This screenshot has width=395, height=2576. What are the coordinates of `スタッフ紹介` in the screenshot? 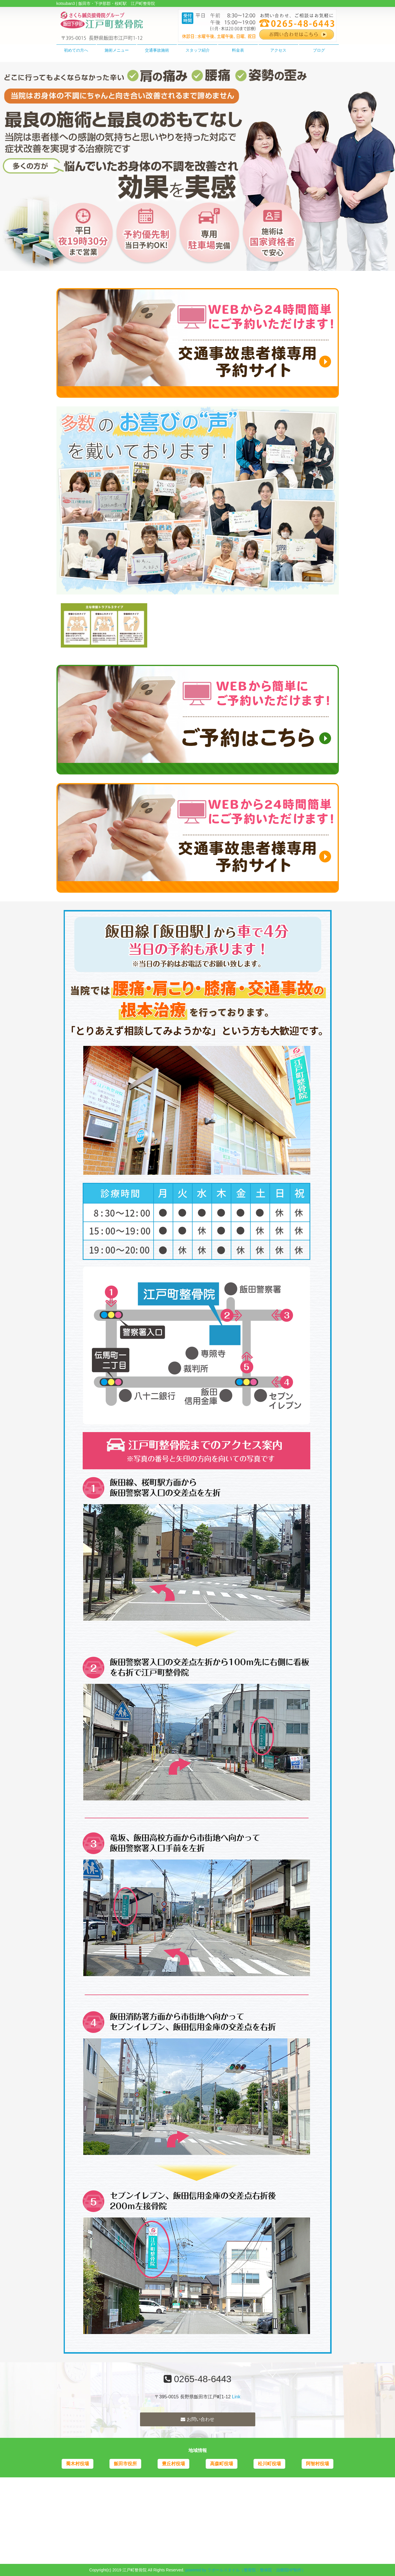 It's located at (198, 50).